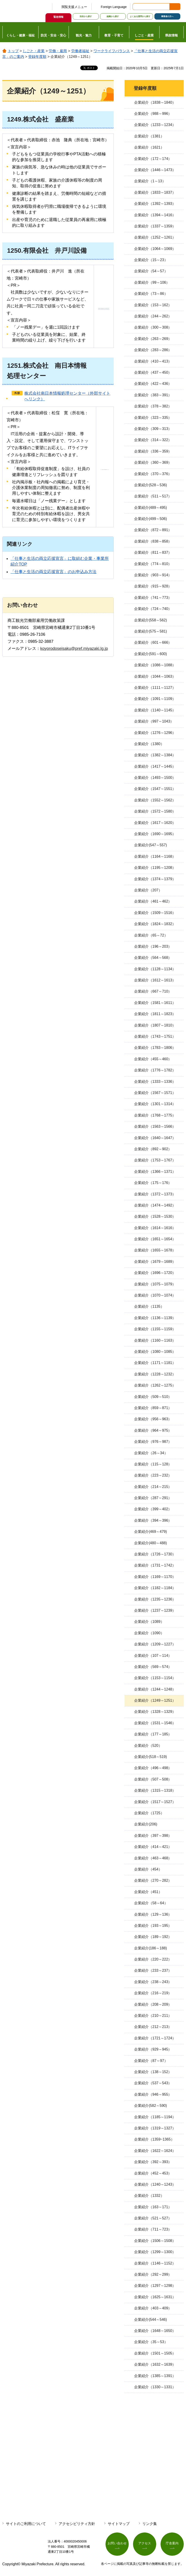 This screenshot has height=2576, width=186. I want to click on 企業紹介（569～574）, so click(153, 1667).